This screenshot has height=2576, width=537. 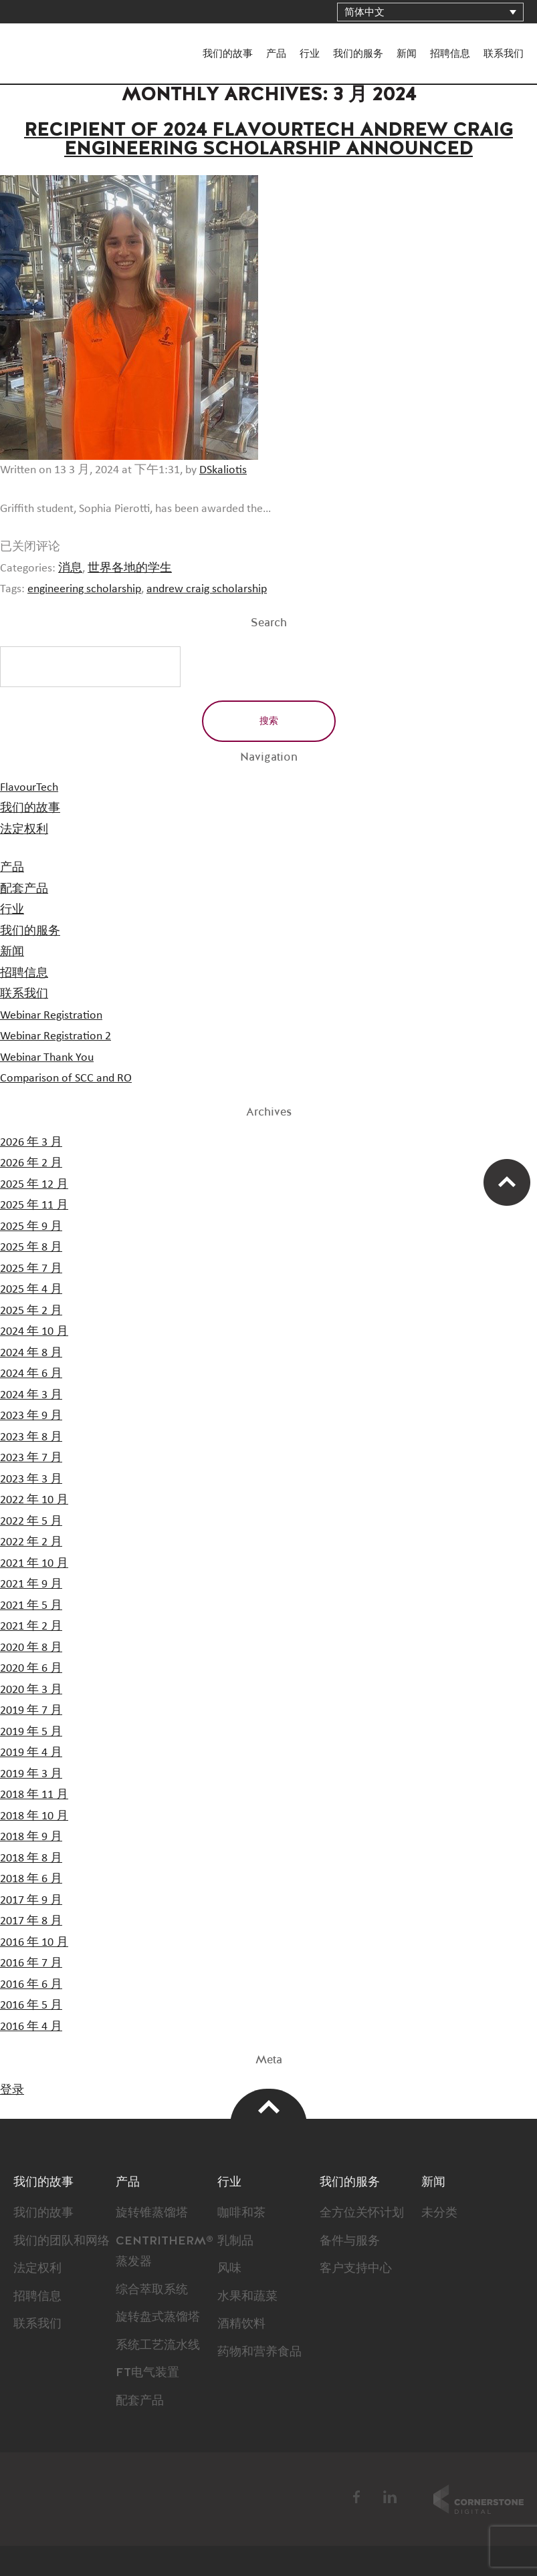 What do you see at coordinates (31, 1584) in the screenshot?
I see `2021 年 9 月` at bounding box center [31, 1584].